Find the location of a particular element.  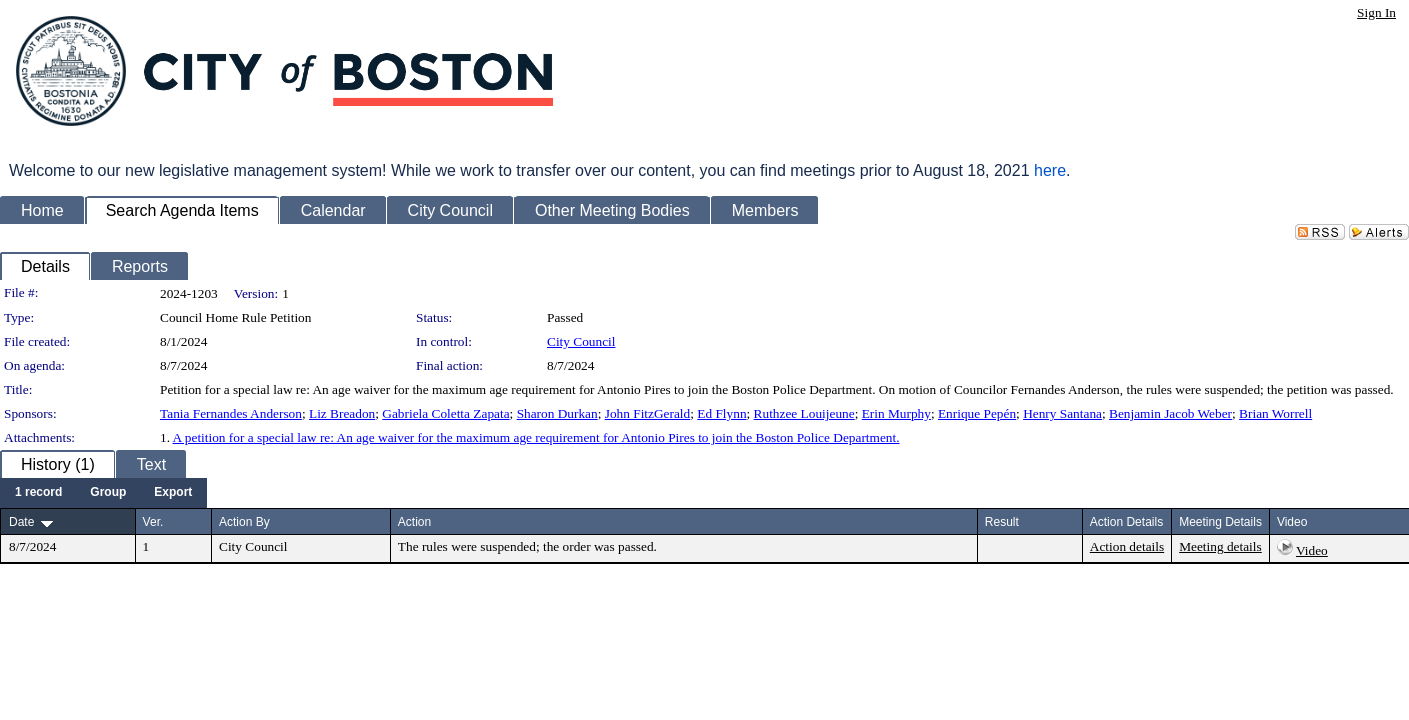

[Group Dropdown] is located at coordinates (108, 493).